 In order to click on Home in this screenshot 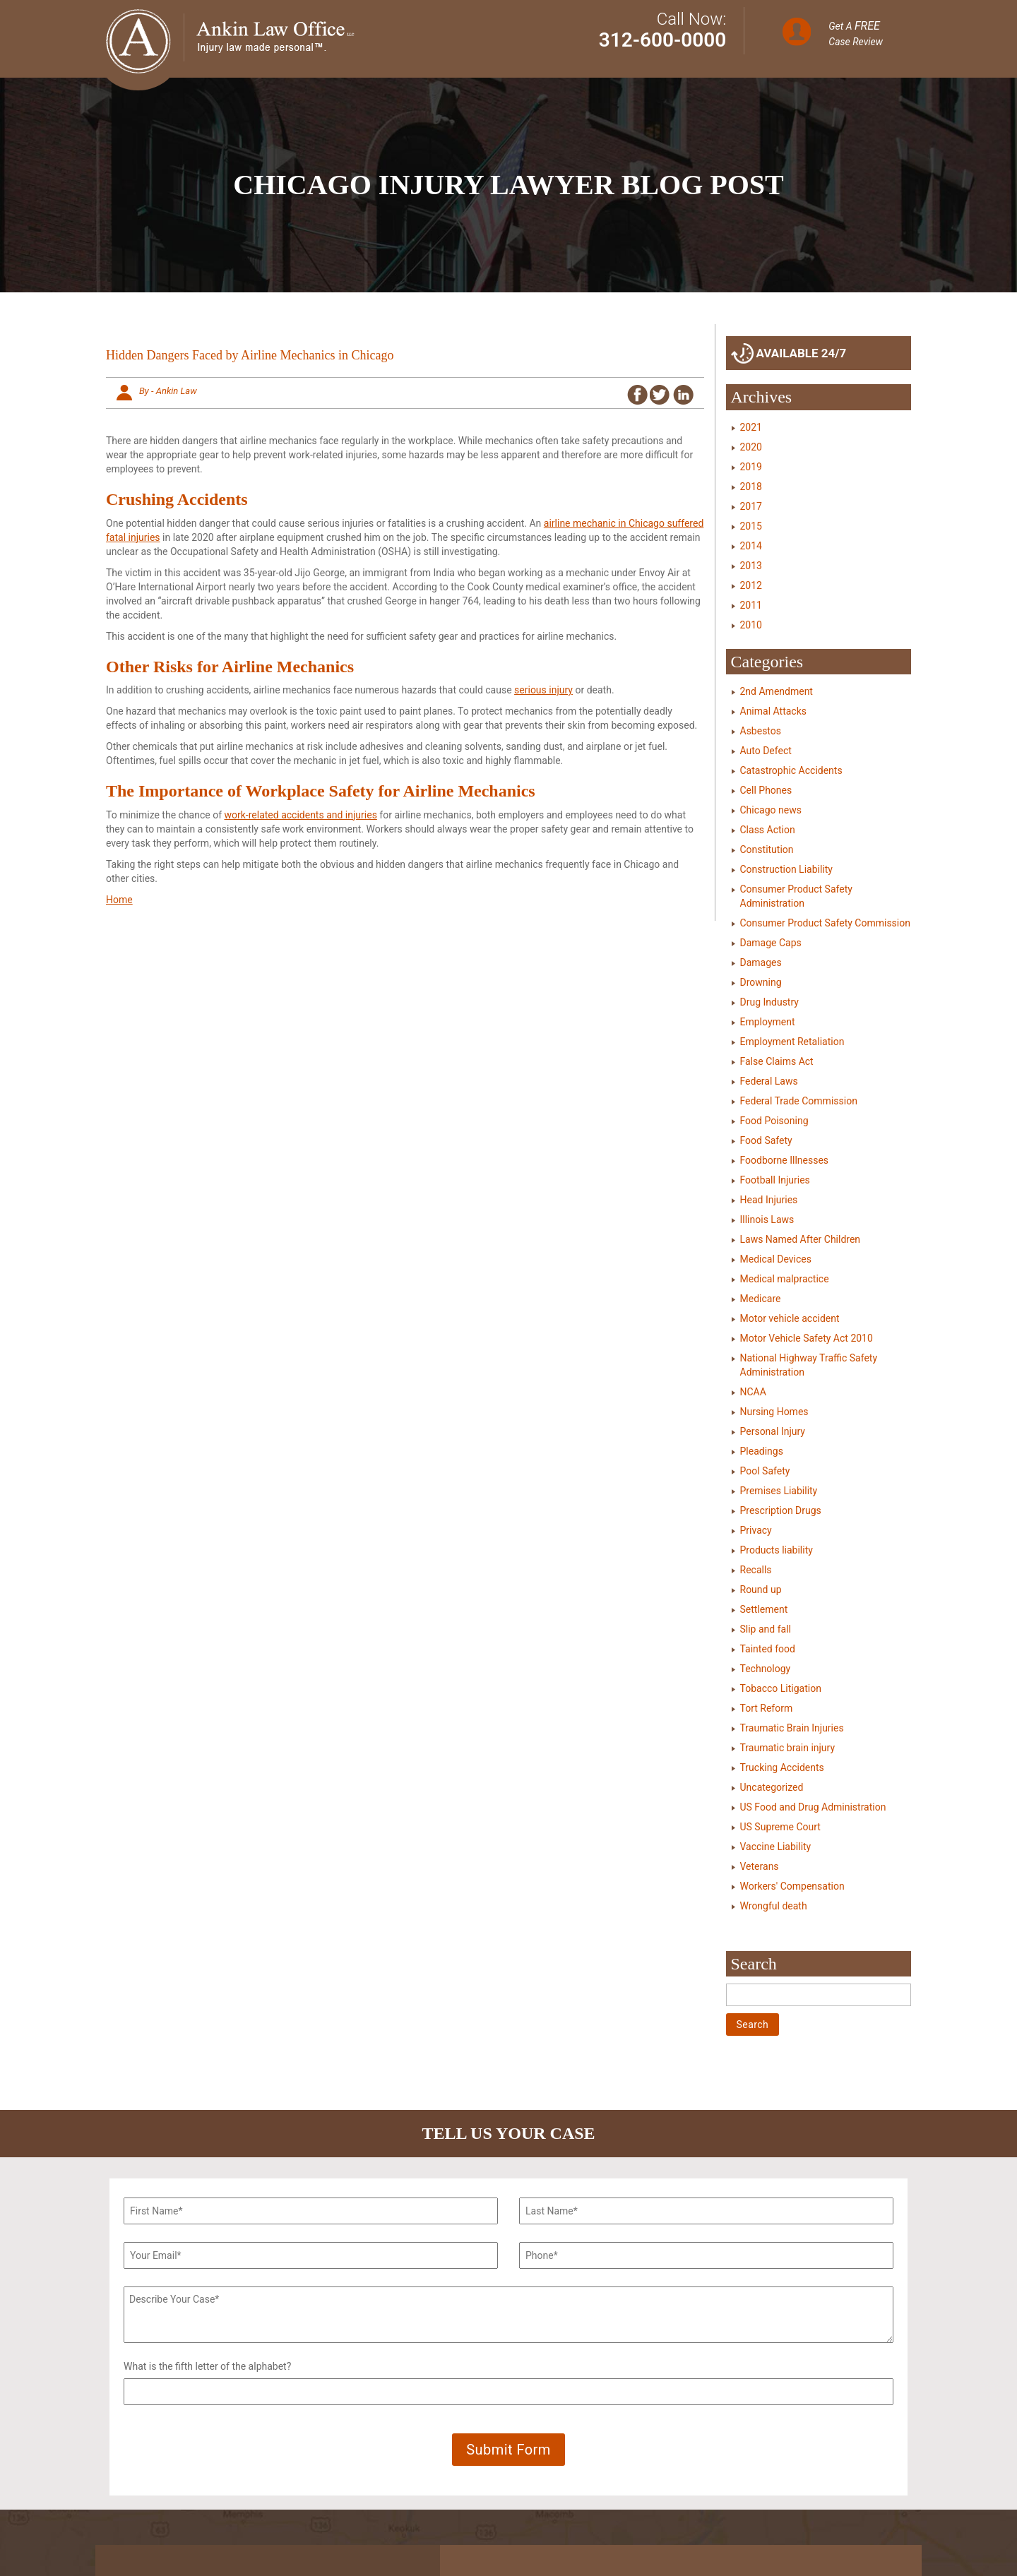, I will do `click(119, 899)`.